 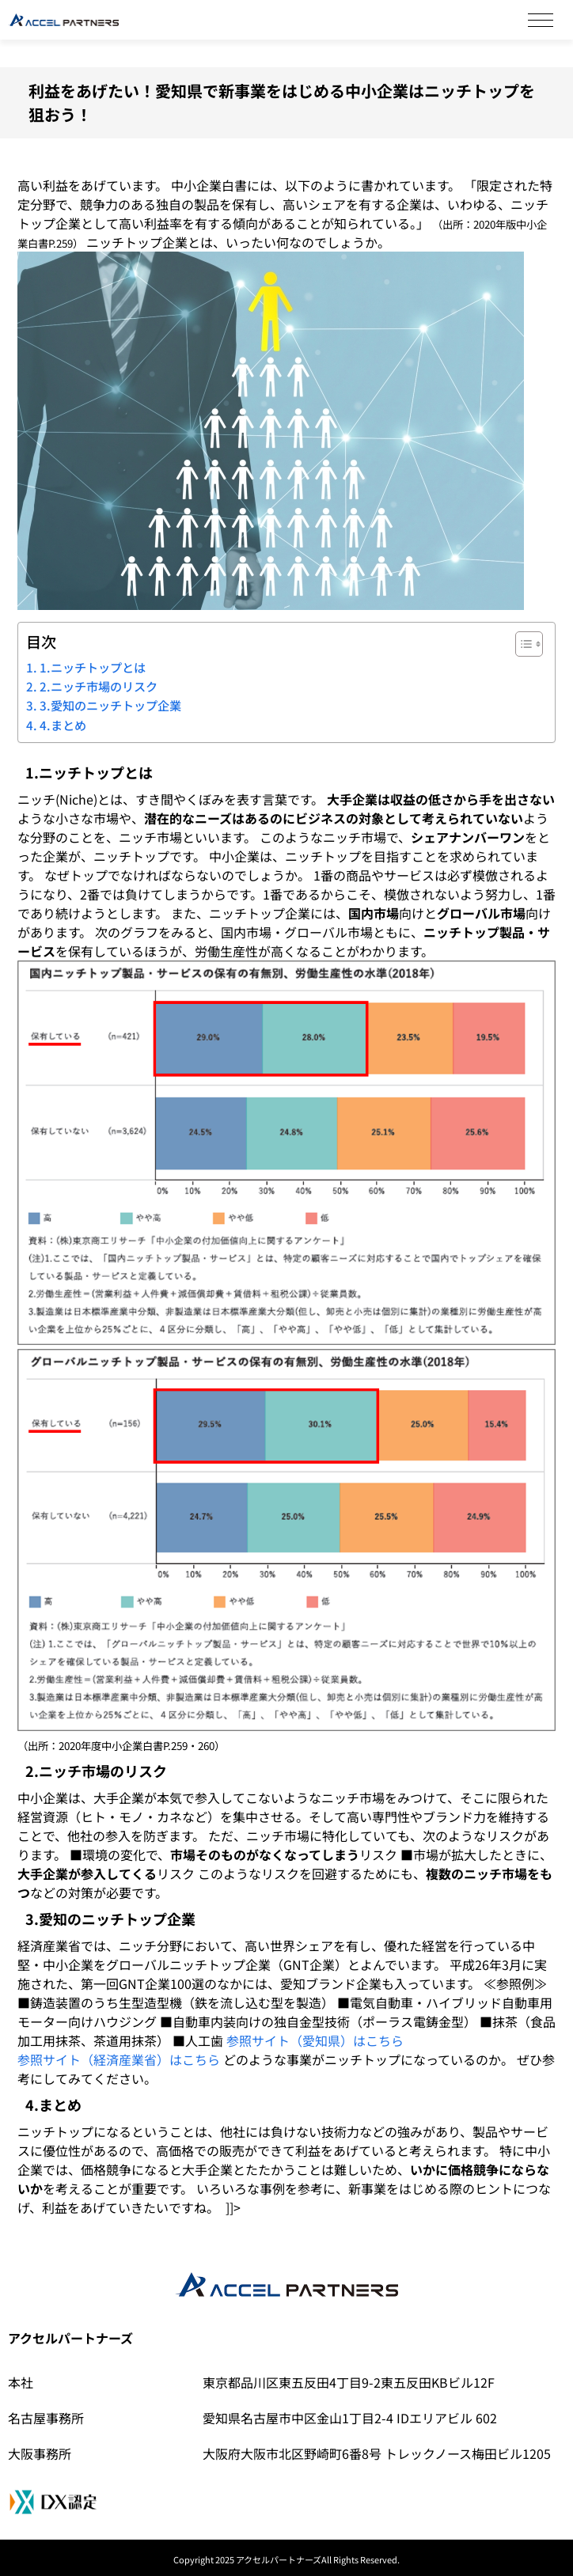 I want to click on 4.まとめ, so click(x=63, y=724).